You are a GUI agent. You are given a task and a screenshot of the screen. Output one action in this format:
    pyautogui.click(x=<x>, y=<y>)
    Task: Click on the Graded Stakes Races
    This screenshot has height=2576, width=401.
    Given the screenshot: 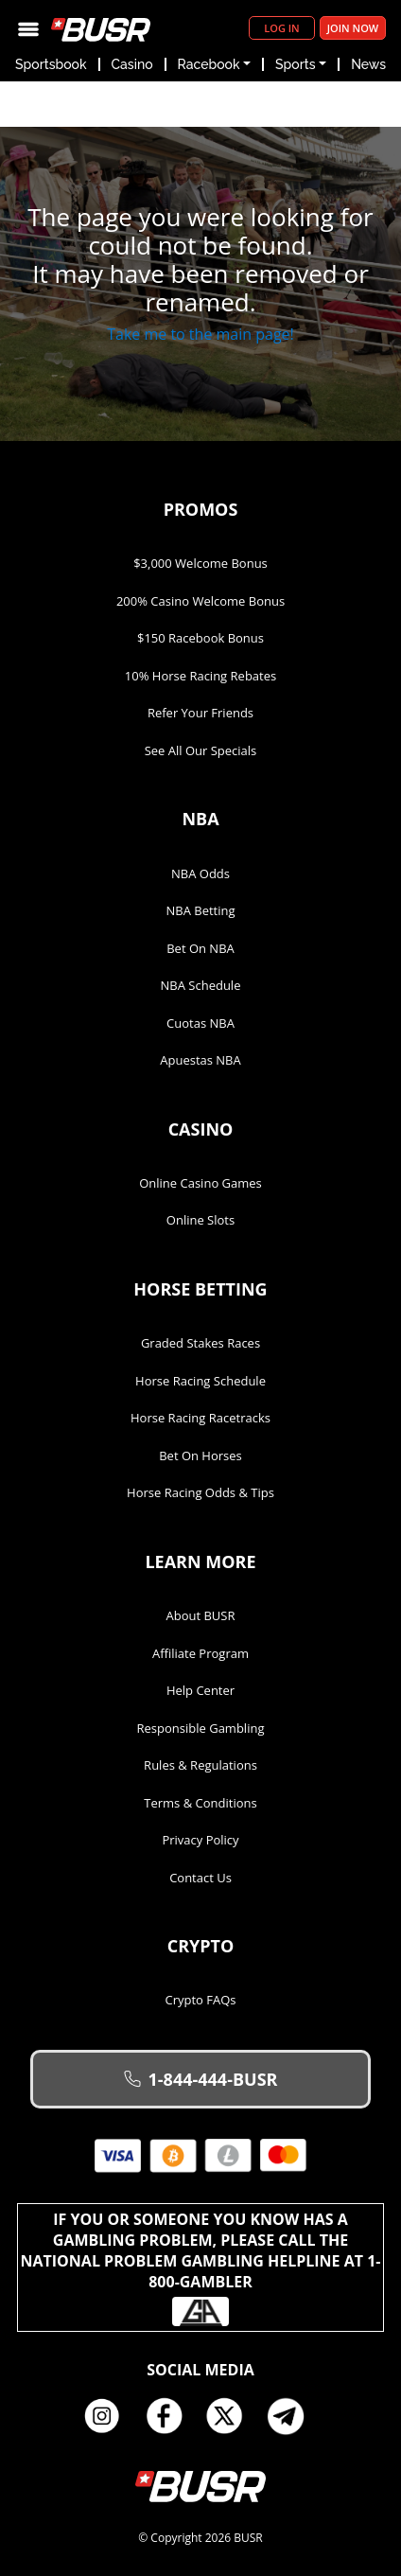 What is the action you would take?
    pyautogui.click(x=200, y=1342)
    